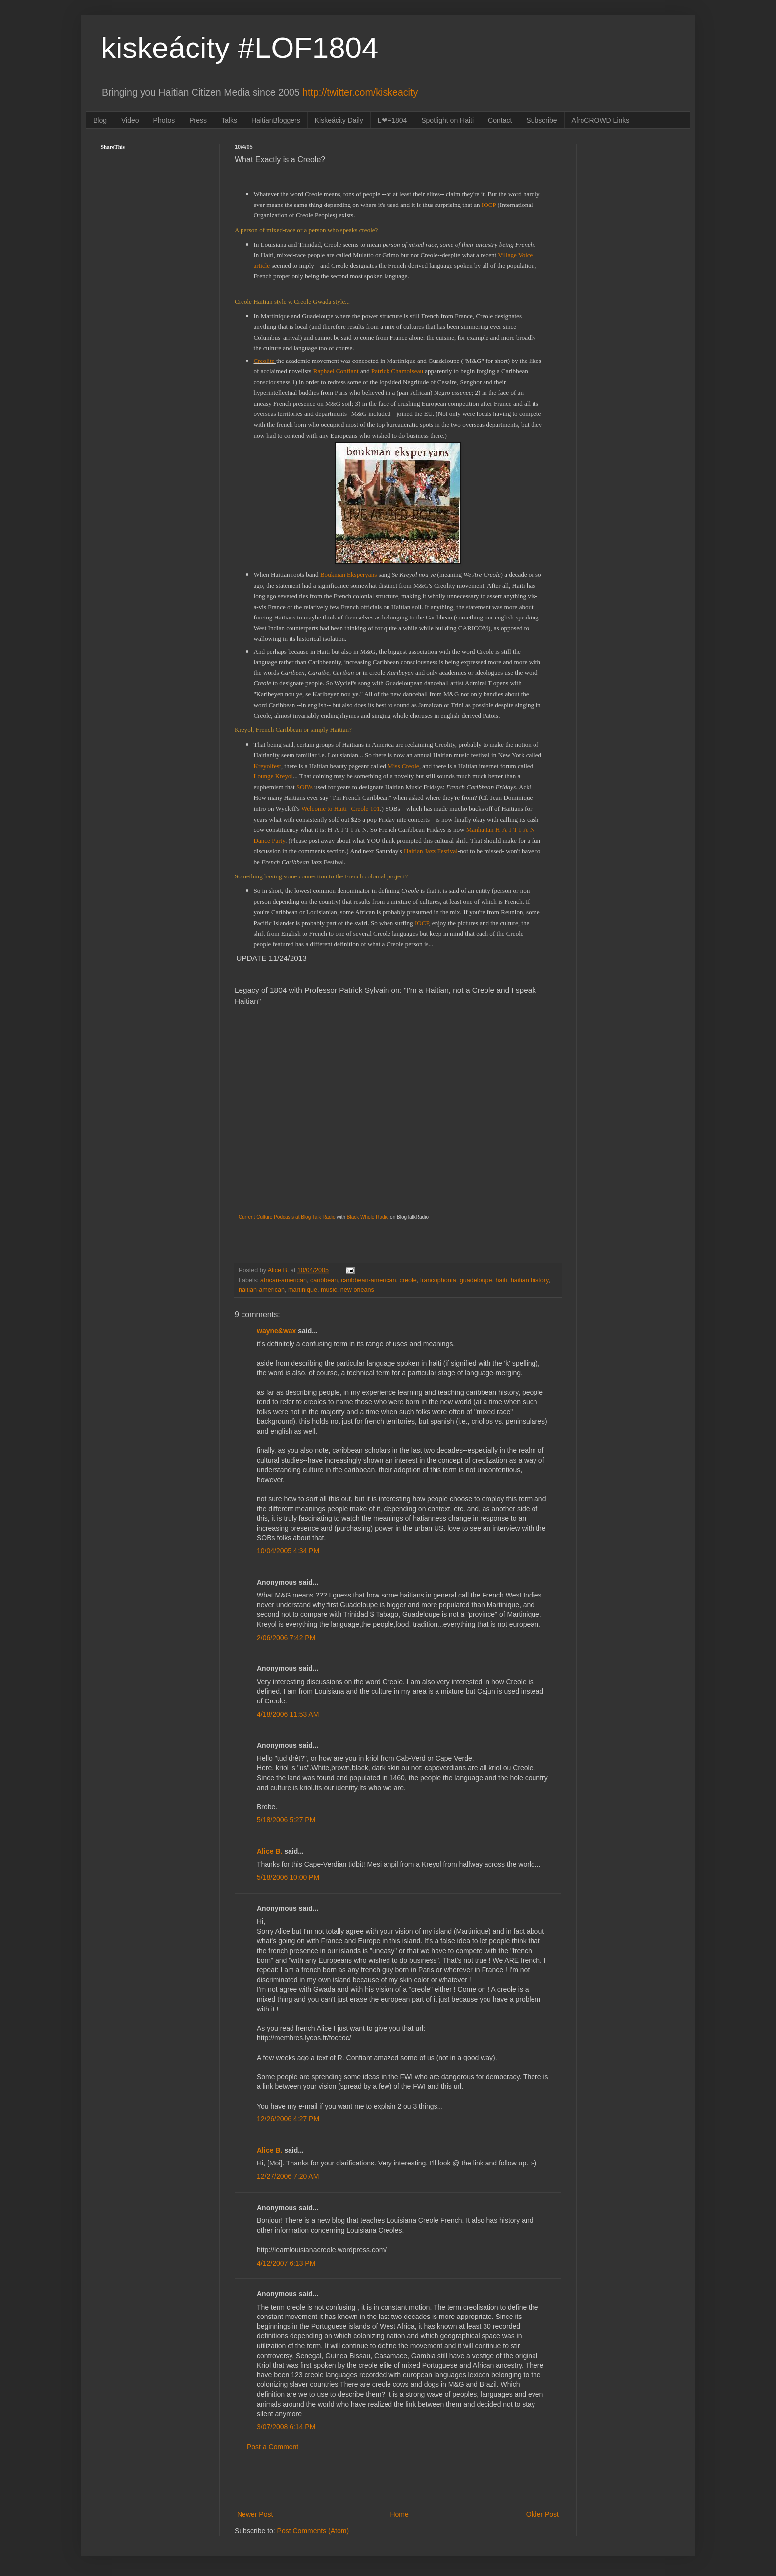 This screenshot has width=776, height=2576. Describe the element at coordinates (288, 1551) in the screenshot. I see `10/04/2005 4:34 PM` at that location.